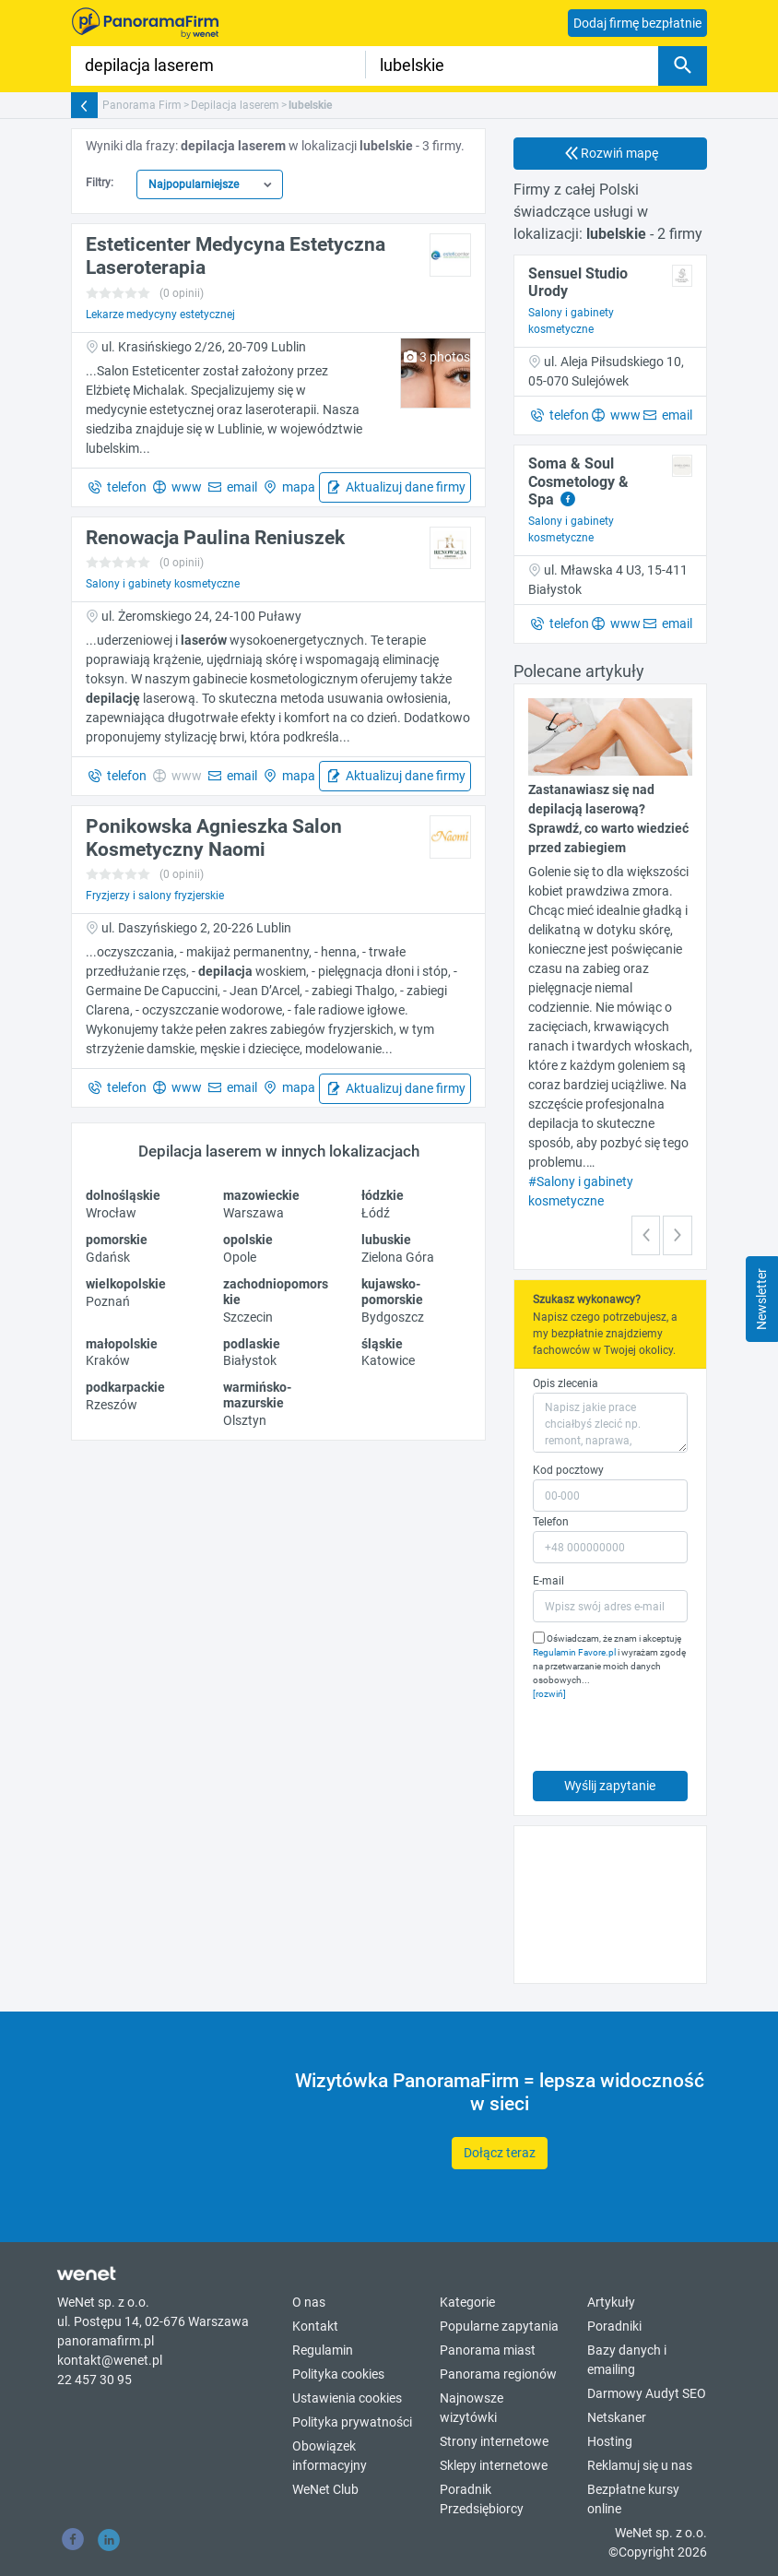 This screenshot has height=2576, width=778. Describe the element at coordinates (214, 838) in the screenshot. I see `Ponikowska Agnieszka Salon Kosmetyczny Naomi` at that location.